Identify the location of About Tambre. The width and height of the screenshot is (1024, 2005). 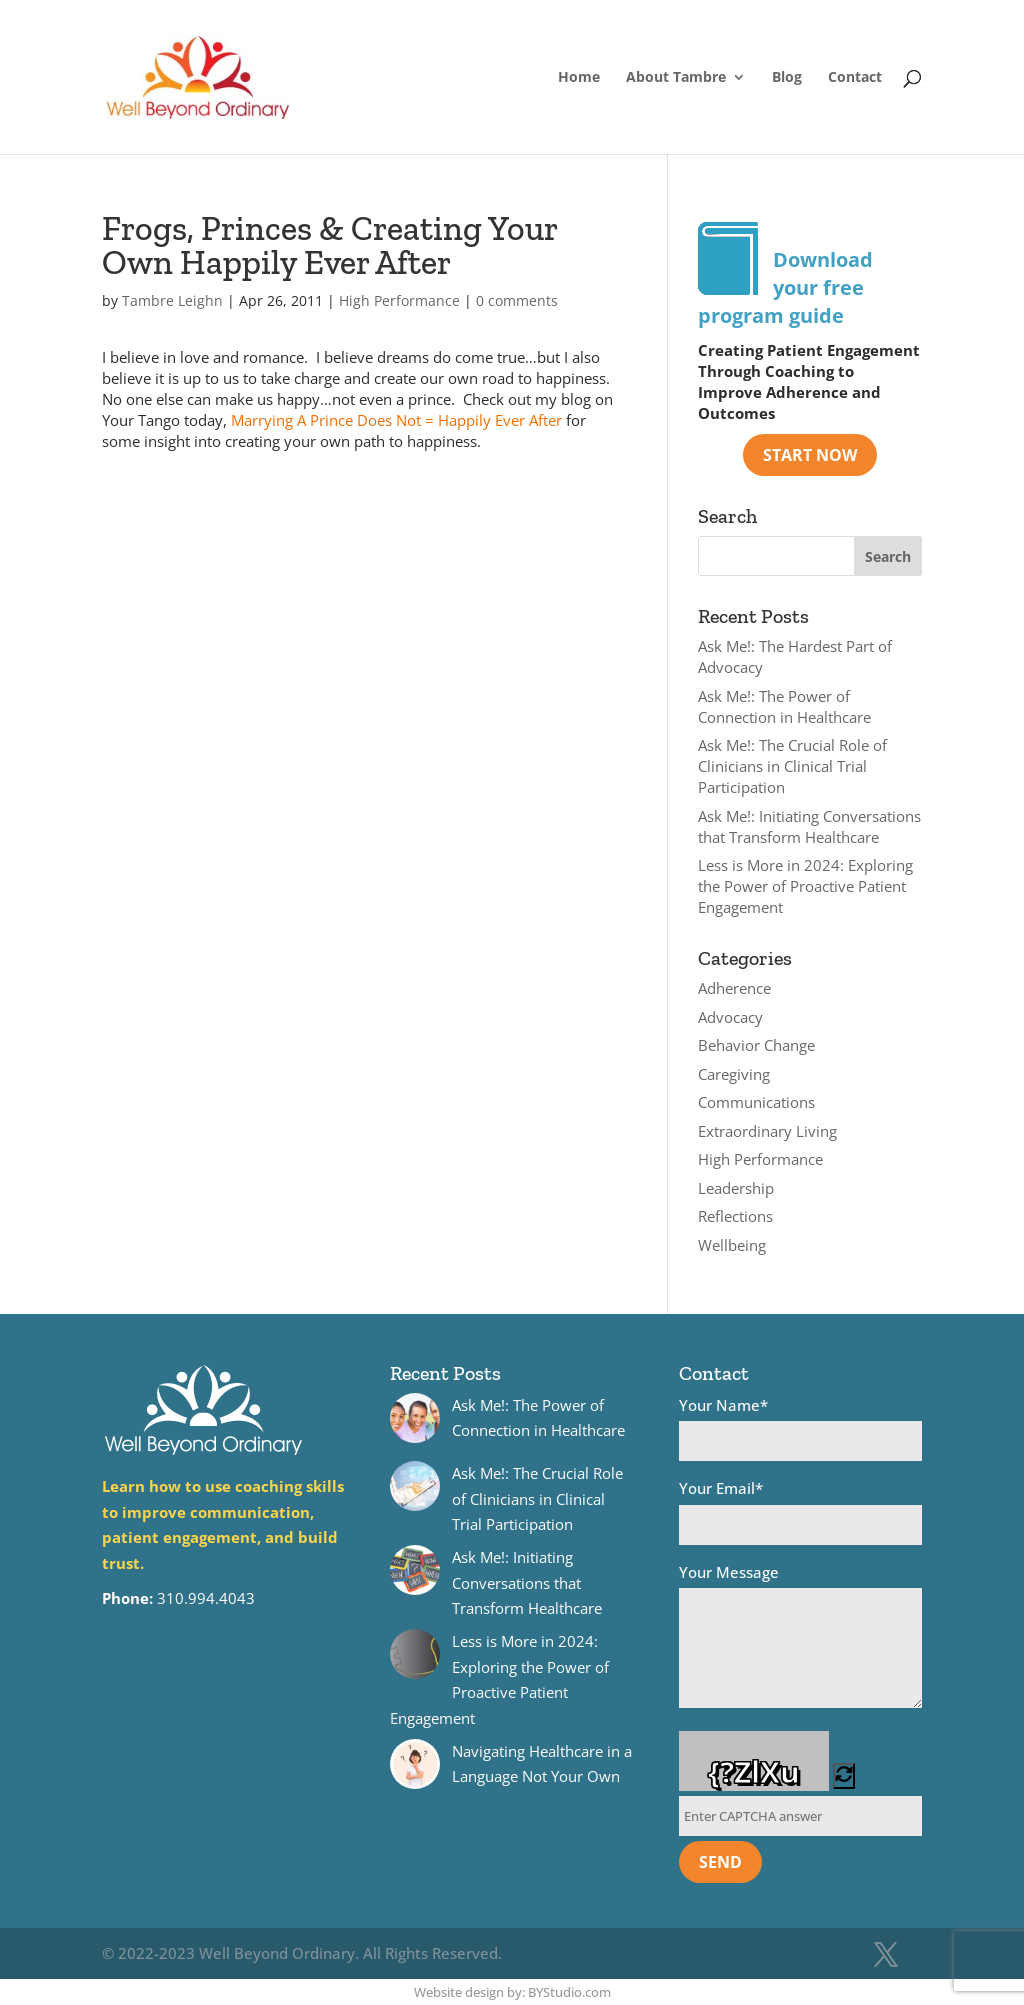
(676, 78).